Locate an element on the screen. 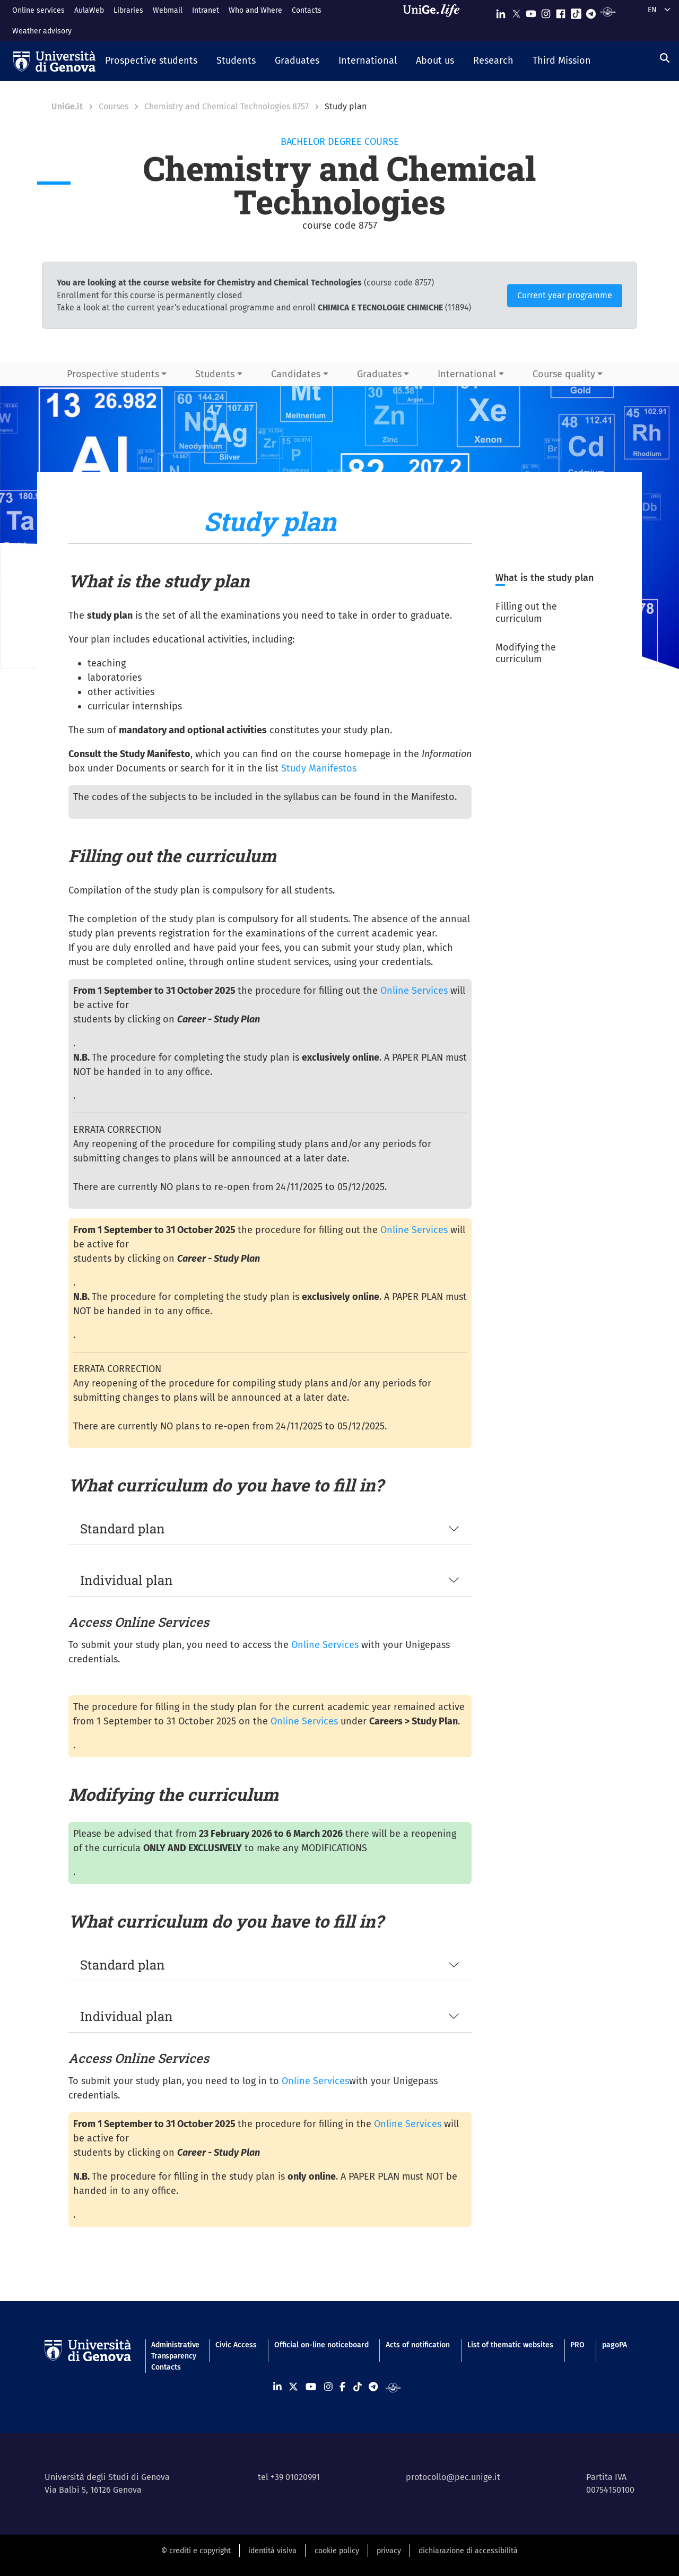 The image size is (679, 2576). AulaWeb is located at coordinates (89, 10).